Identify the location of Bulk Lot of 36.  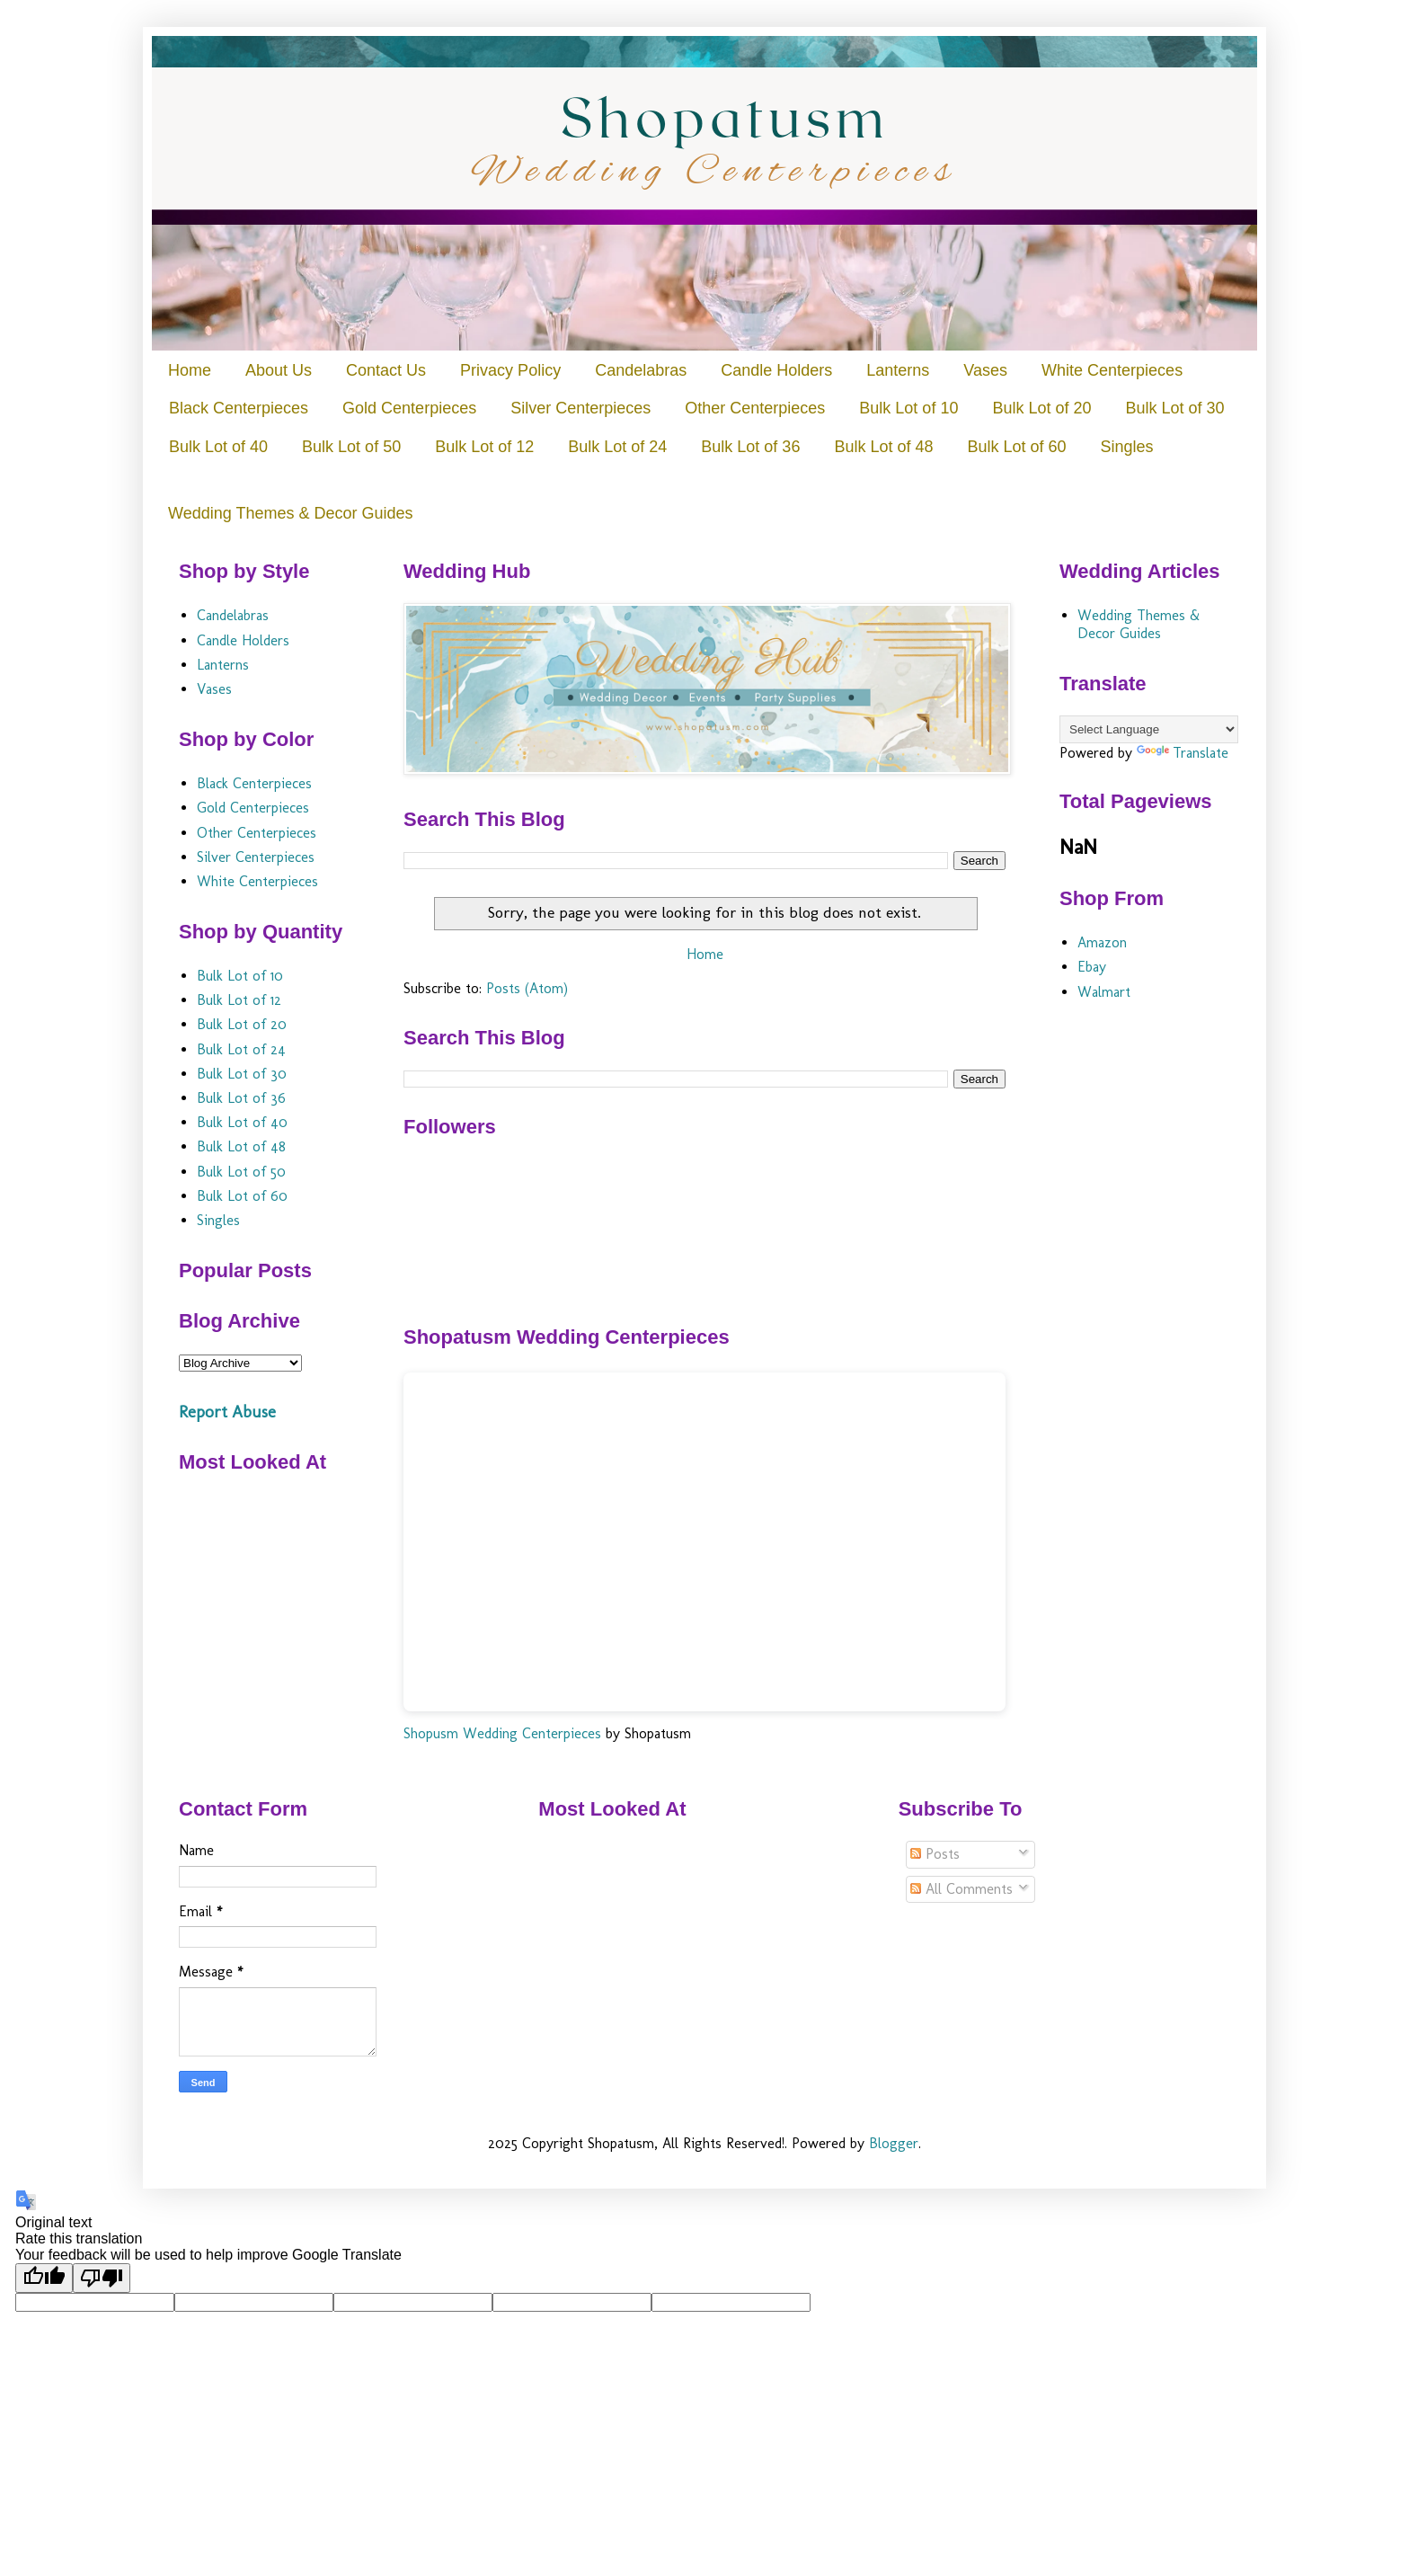
(750, 447).